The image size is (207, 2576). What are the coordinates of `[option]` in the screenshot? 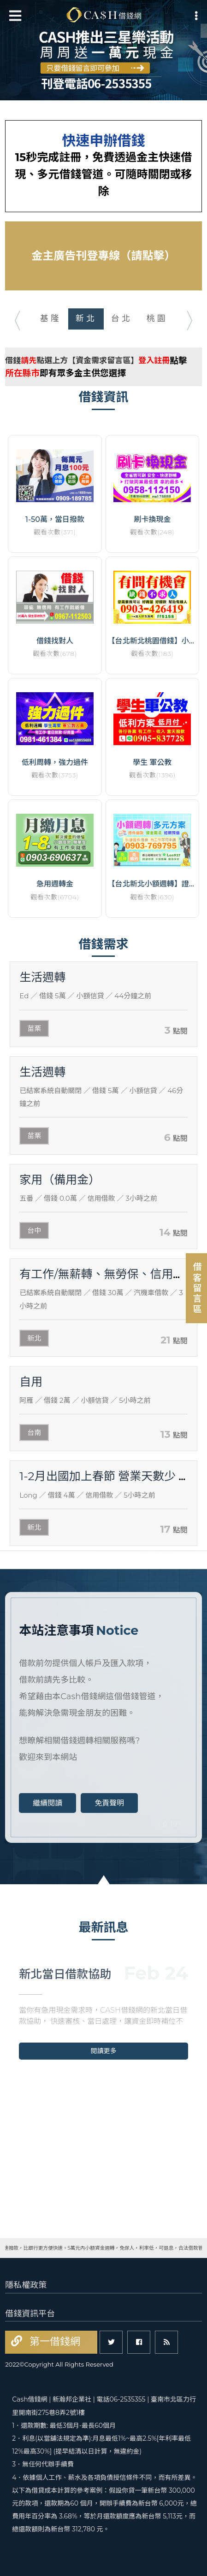 It's located at (103, 50).